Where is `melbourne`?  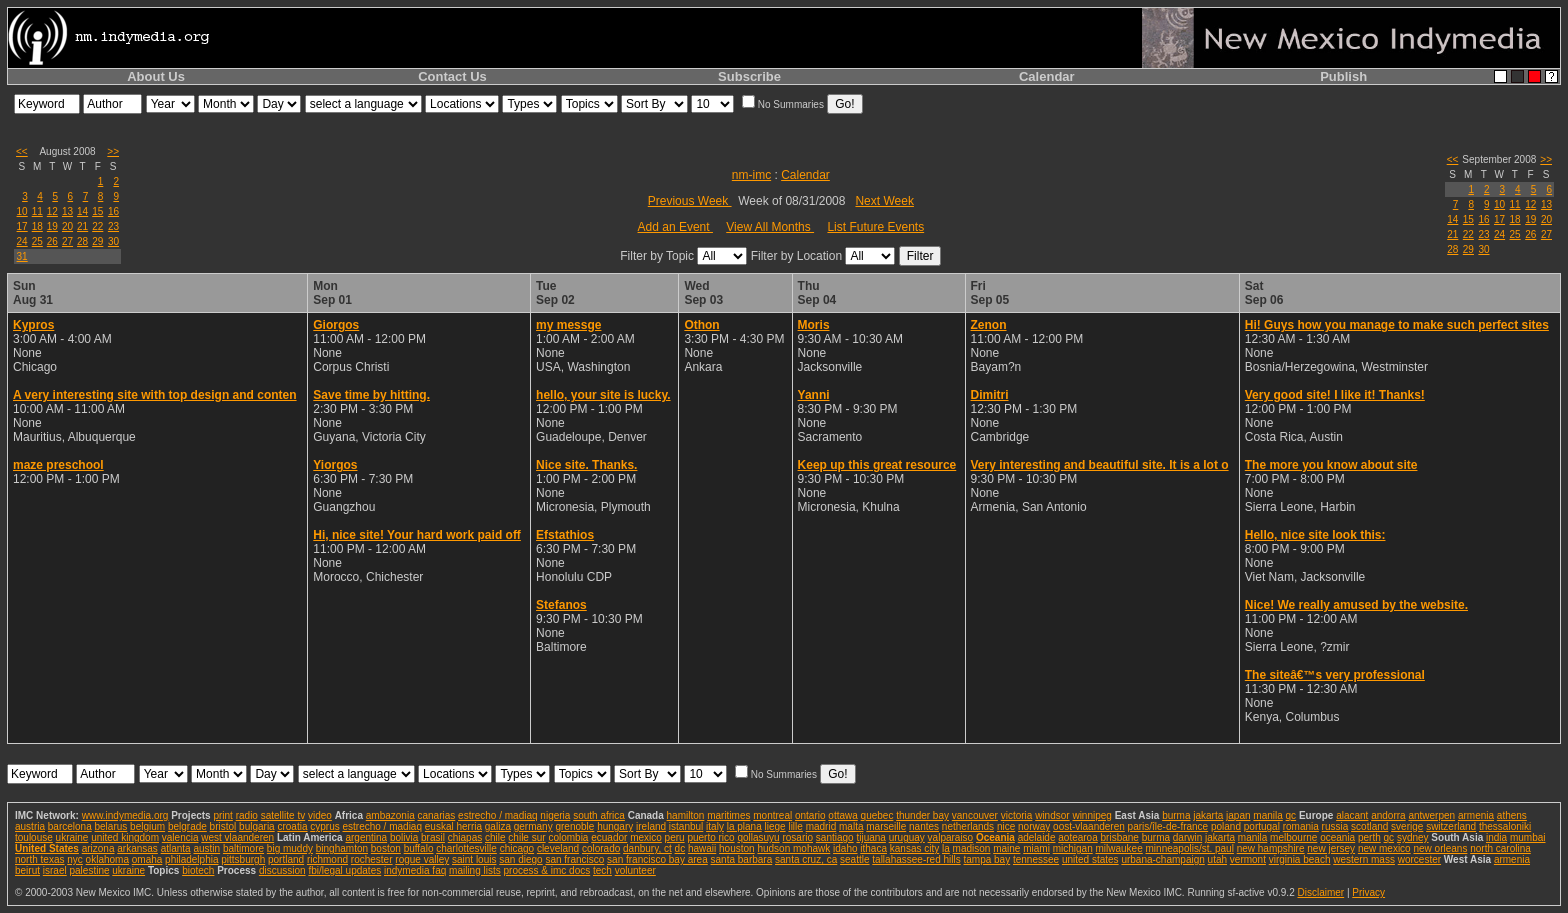 melbourne is located at coordinates (1293, 837).